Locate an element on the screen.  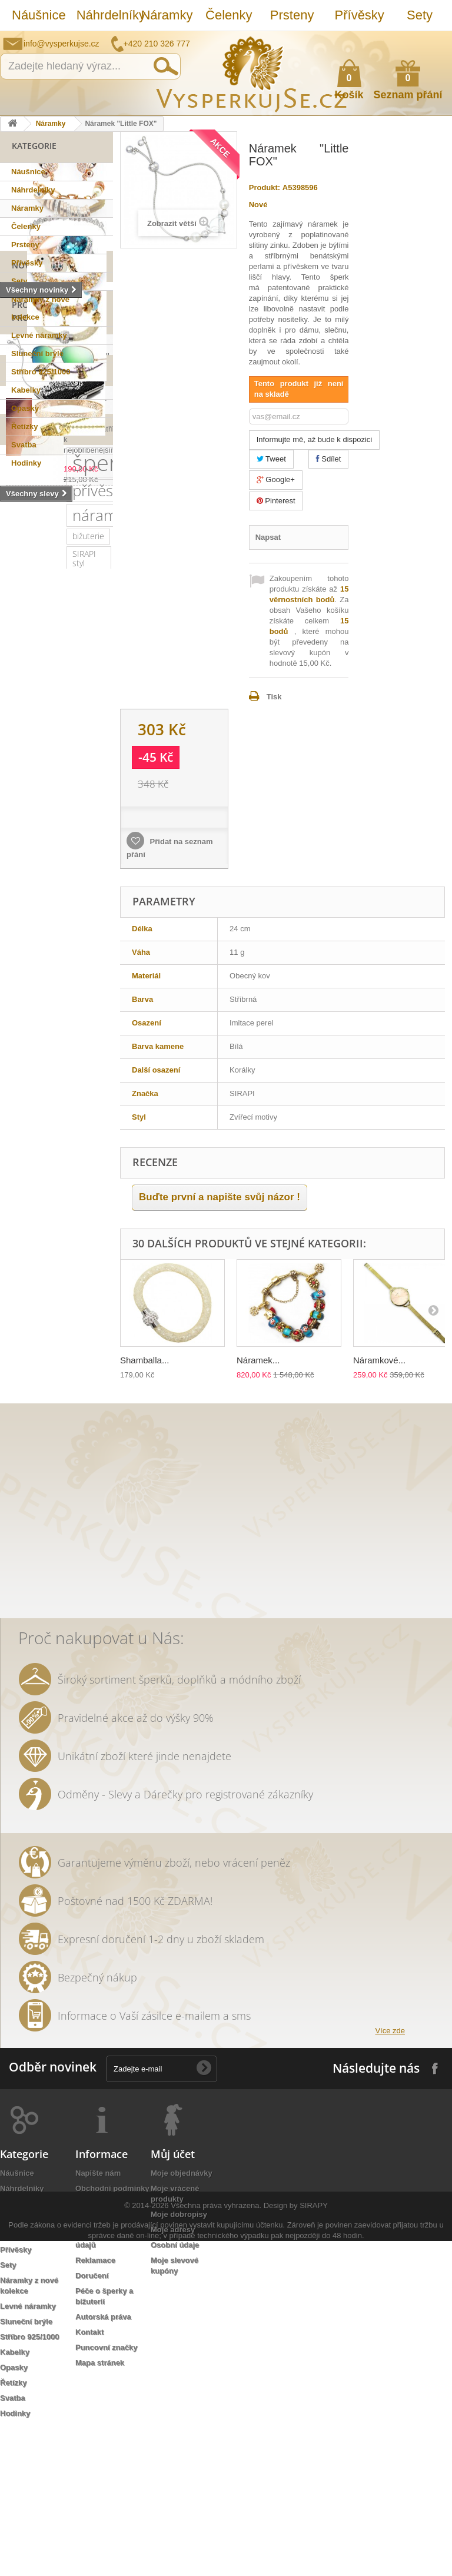
Kontakt is located at coordinates (89, 2479).